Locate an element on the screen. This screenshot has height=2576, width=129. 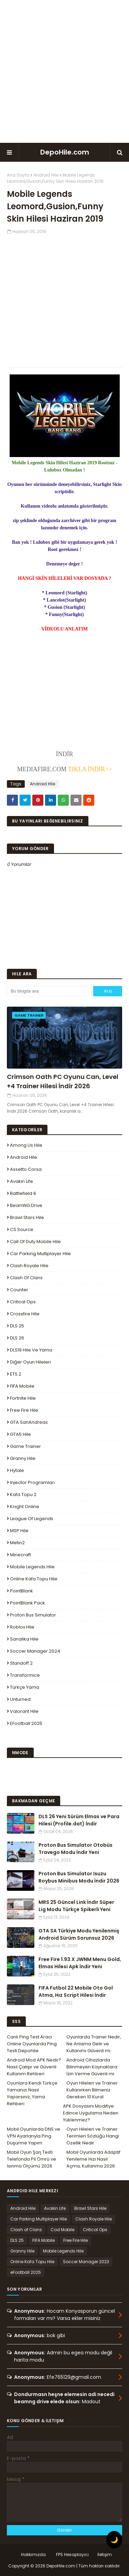
Türkçe Yama is located at coordinates (24, 1687).